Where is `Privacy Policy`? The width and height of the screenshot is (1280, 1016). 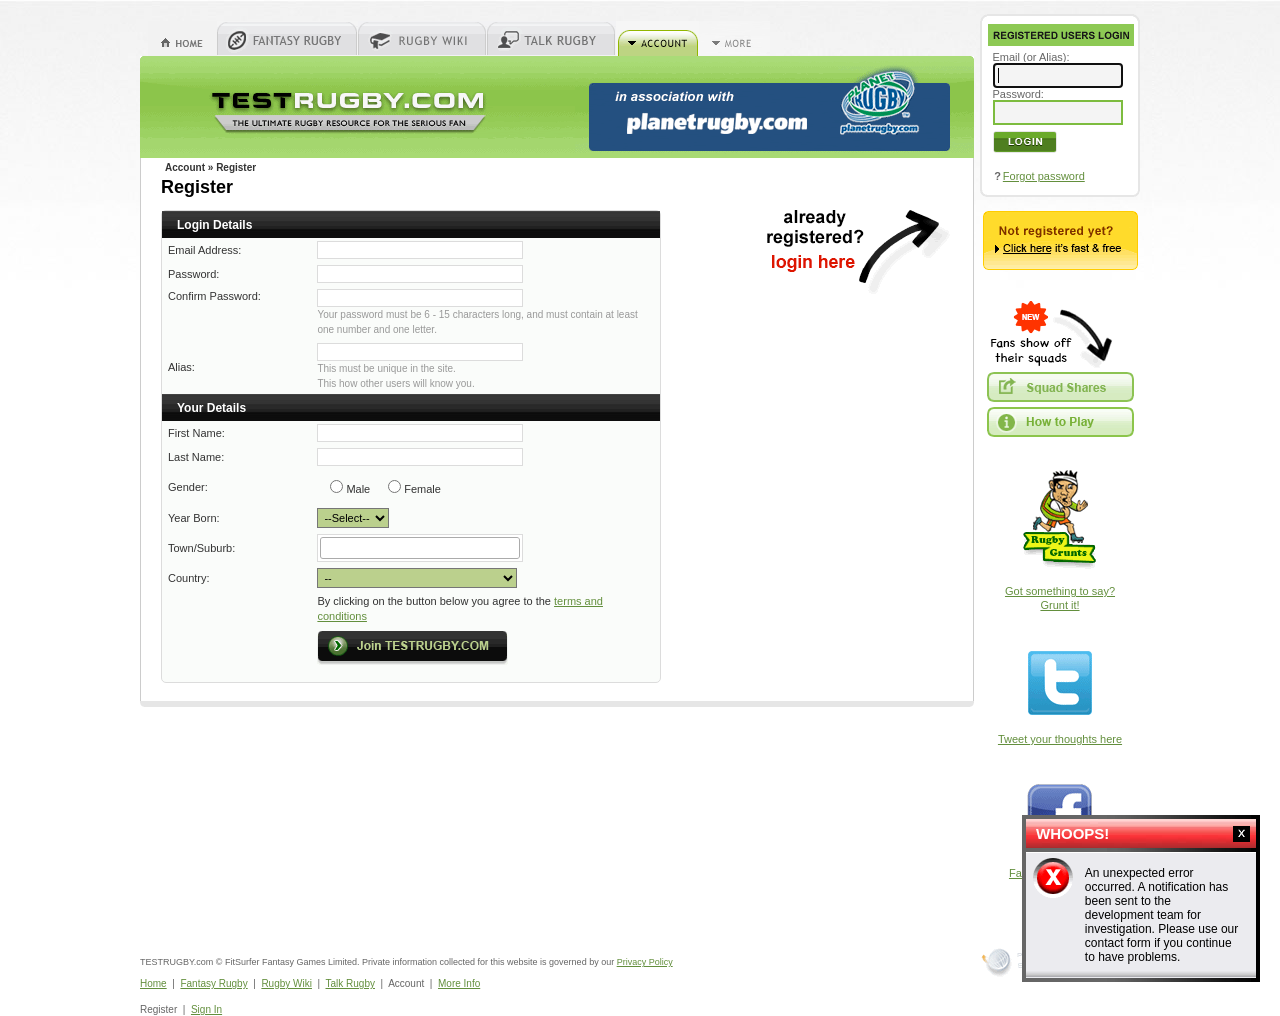
Privacy Policy is located at coordinates (645, 962).